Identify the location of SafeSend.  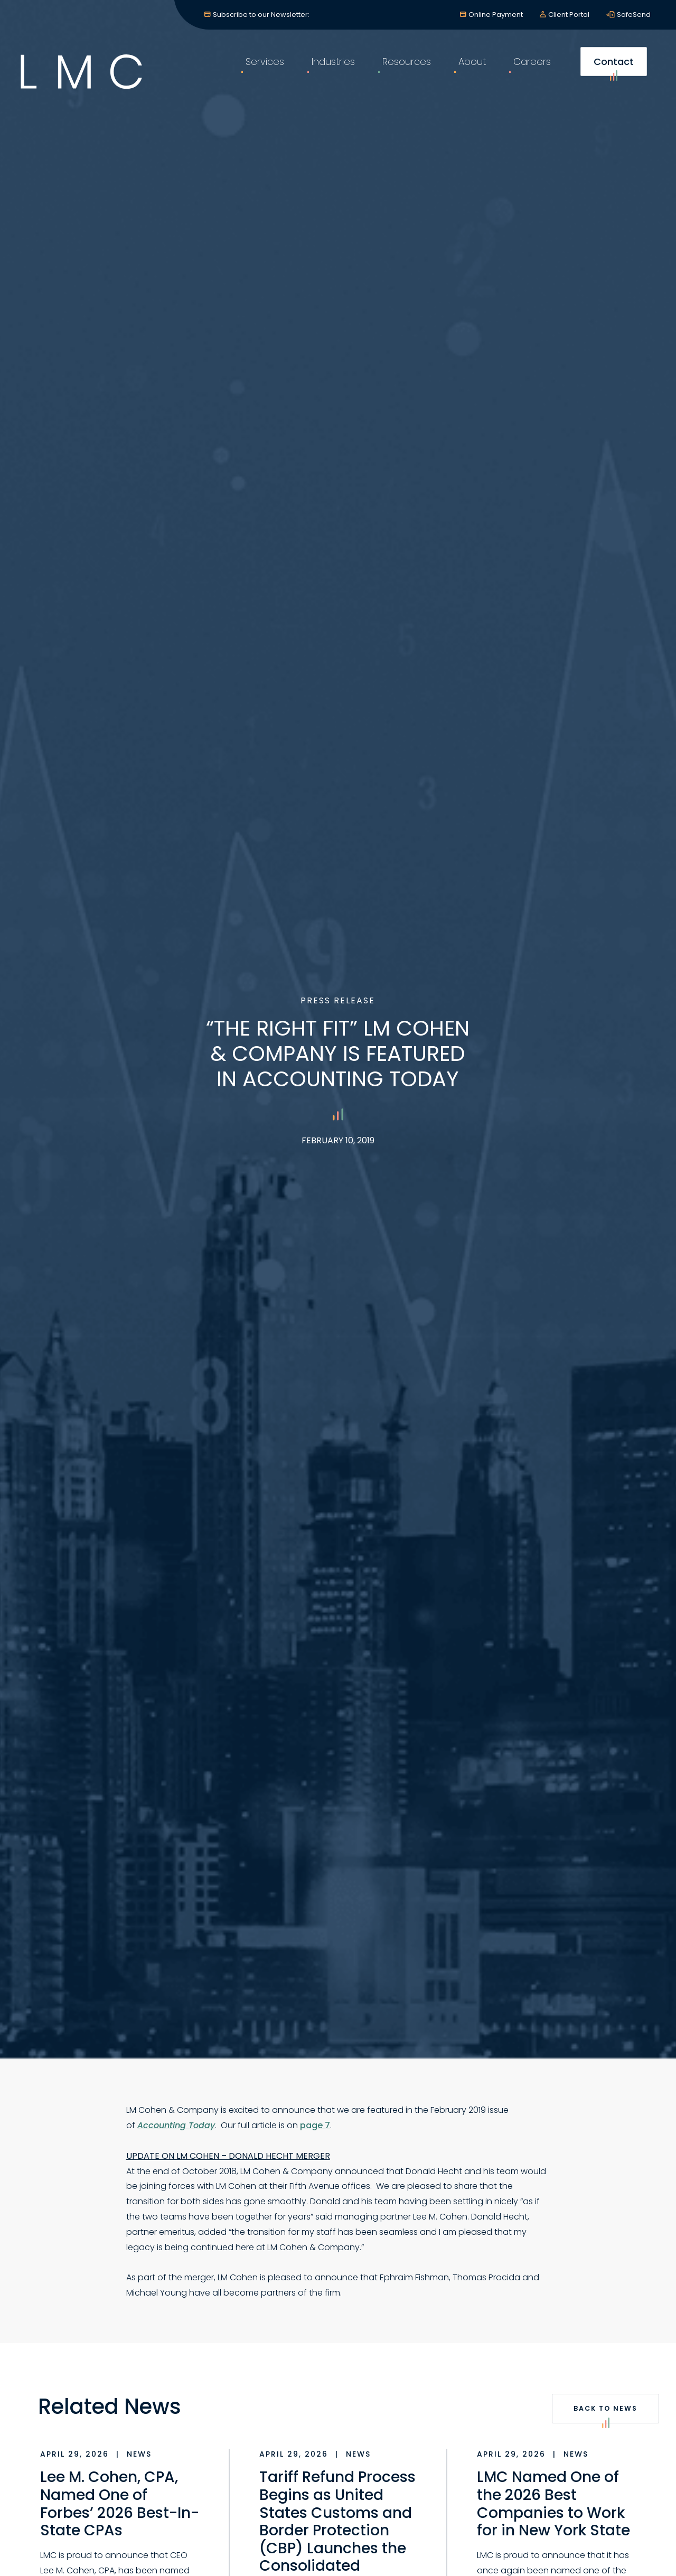
(634, 15).